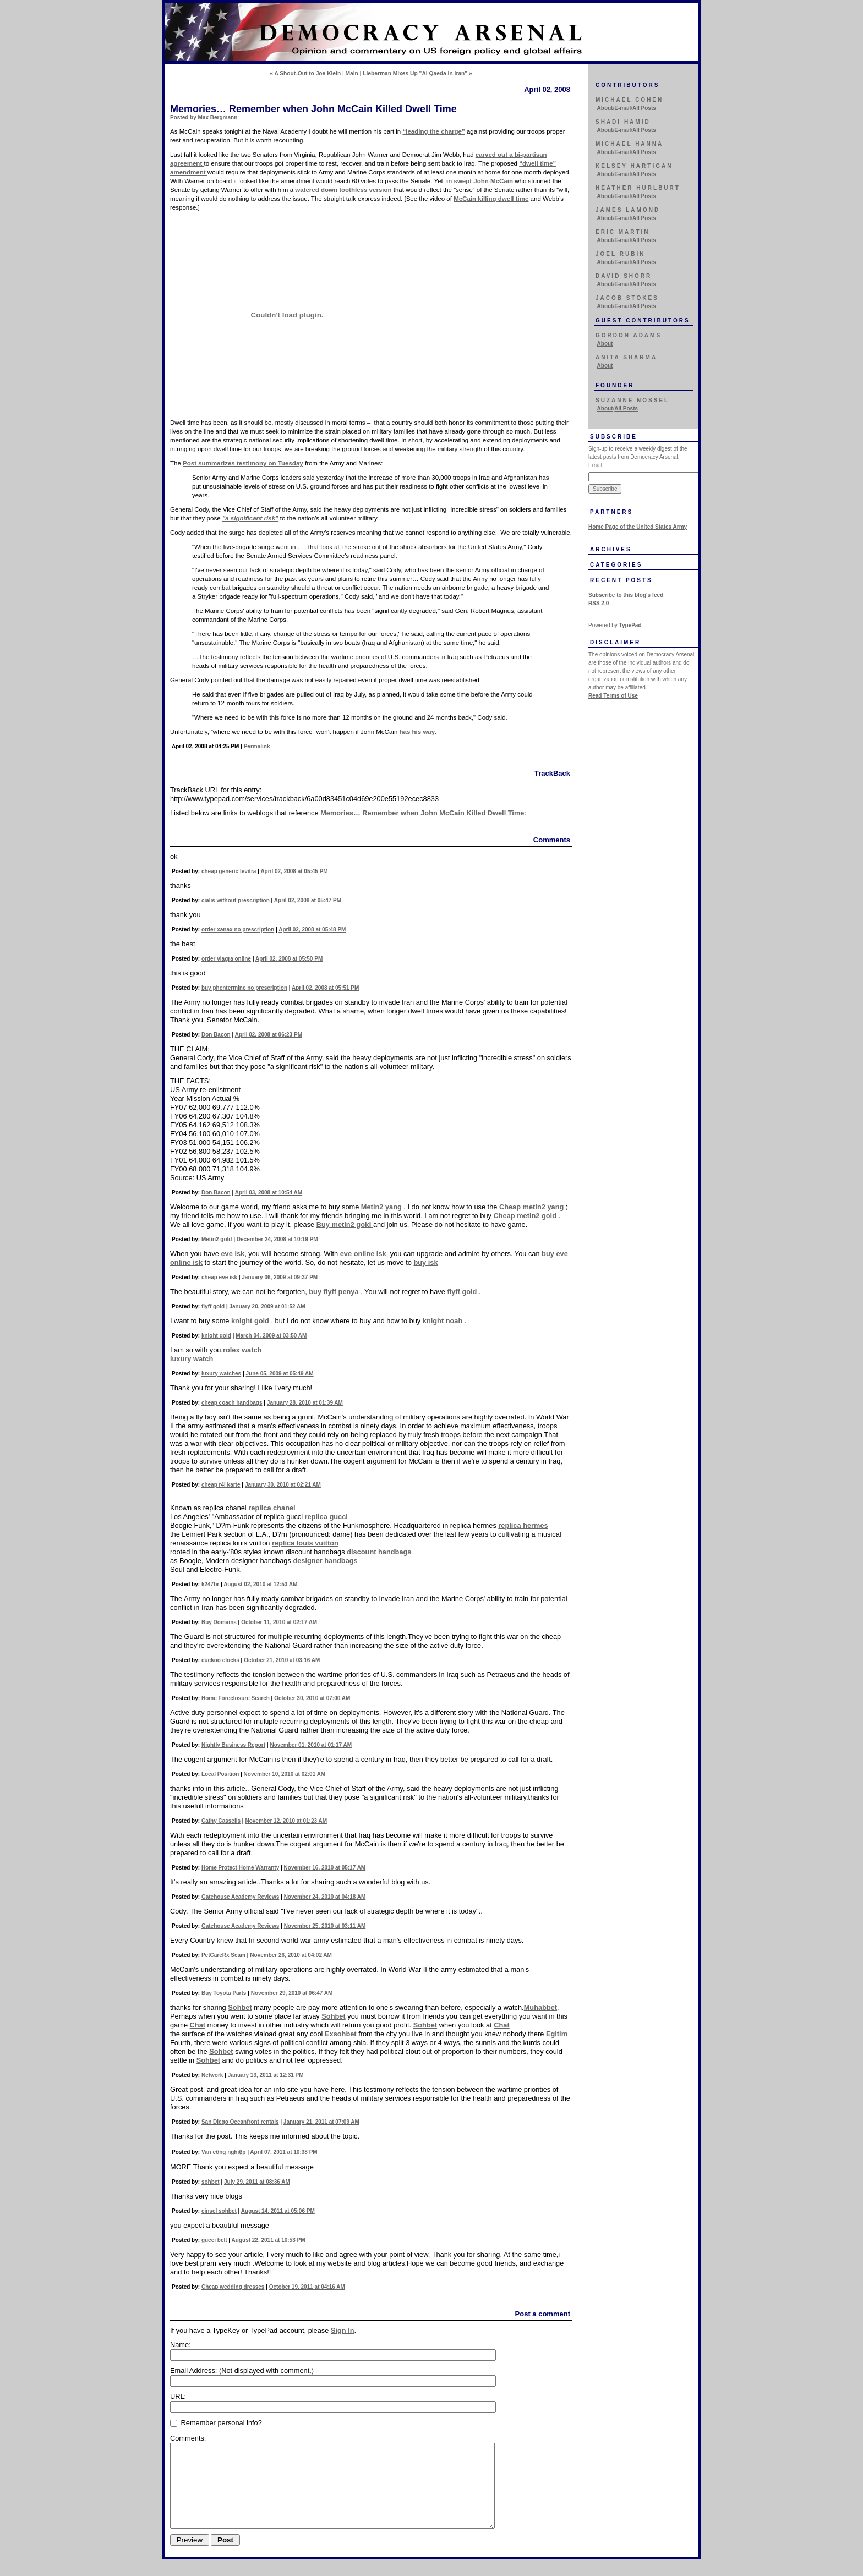 The image size is (863, 2576). What do you see at coordinates (289, 959) in the screenshot?
I see `April 02, 2008 at 05:50 PM` at bounding box center [289, 959].